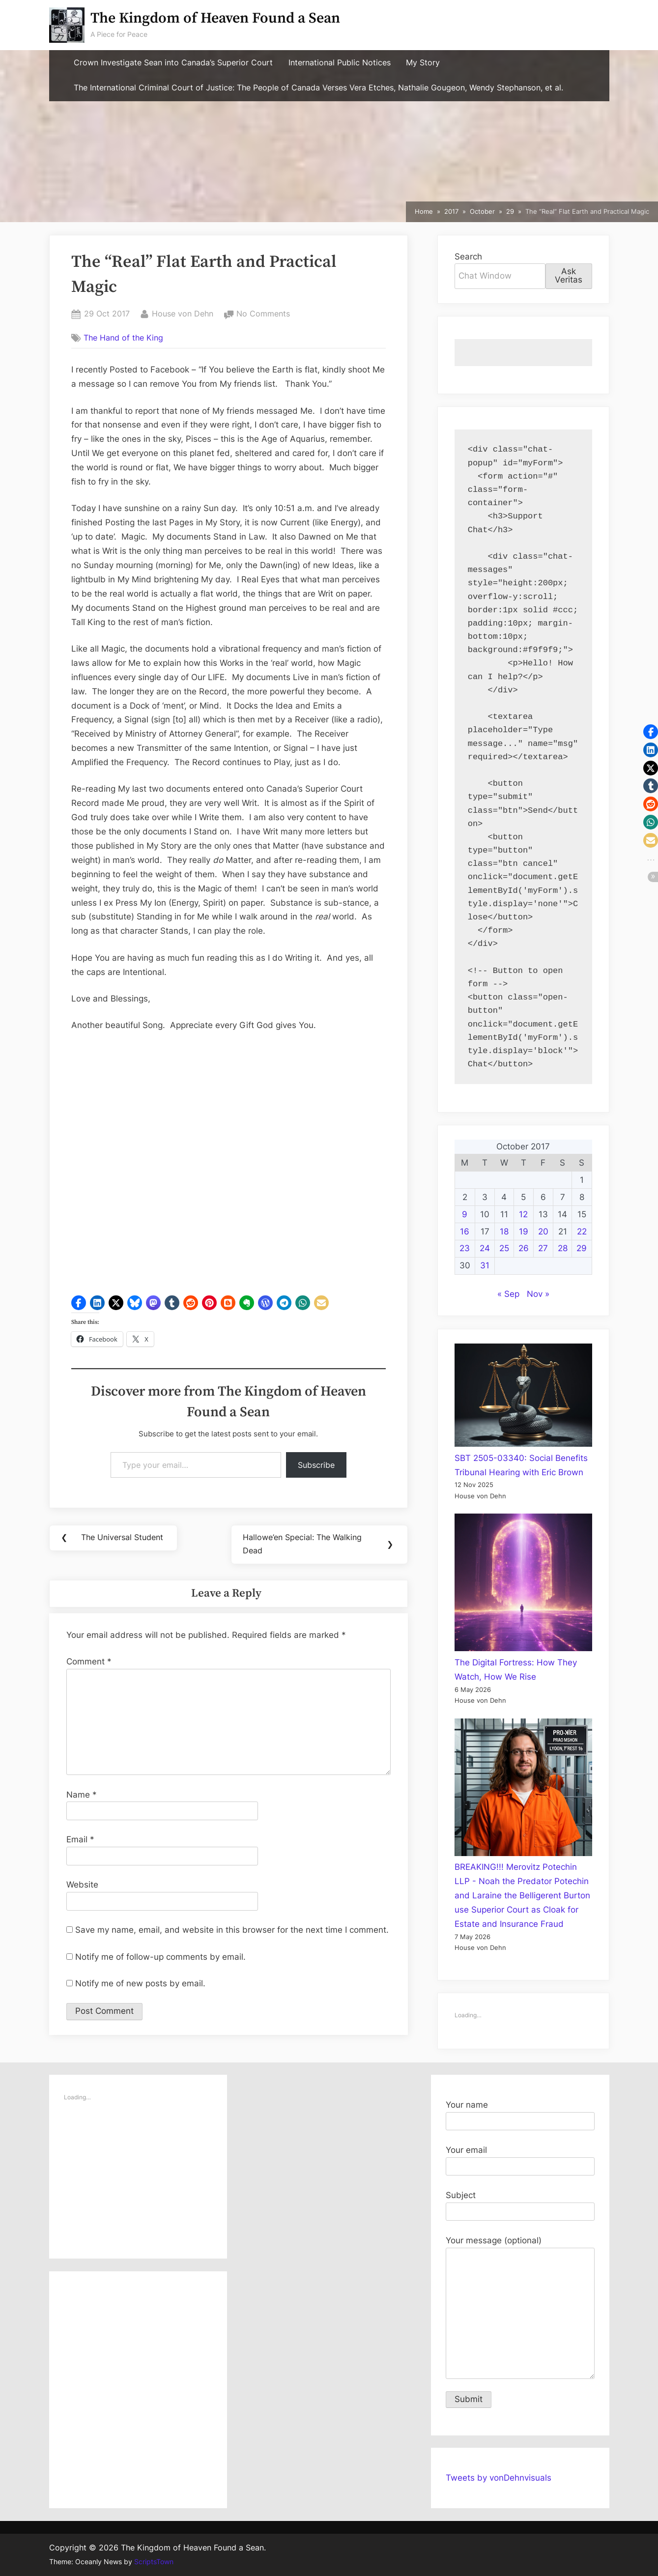 Image resolution: width=658 pixels, height=2576 pixels. What do you see at coordinates (498, 2478) in the screenshot?
I see `Tweets by vonDehnvisuals` at bounding box center [498, 2478].